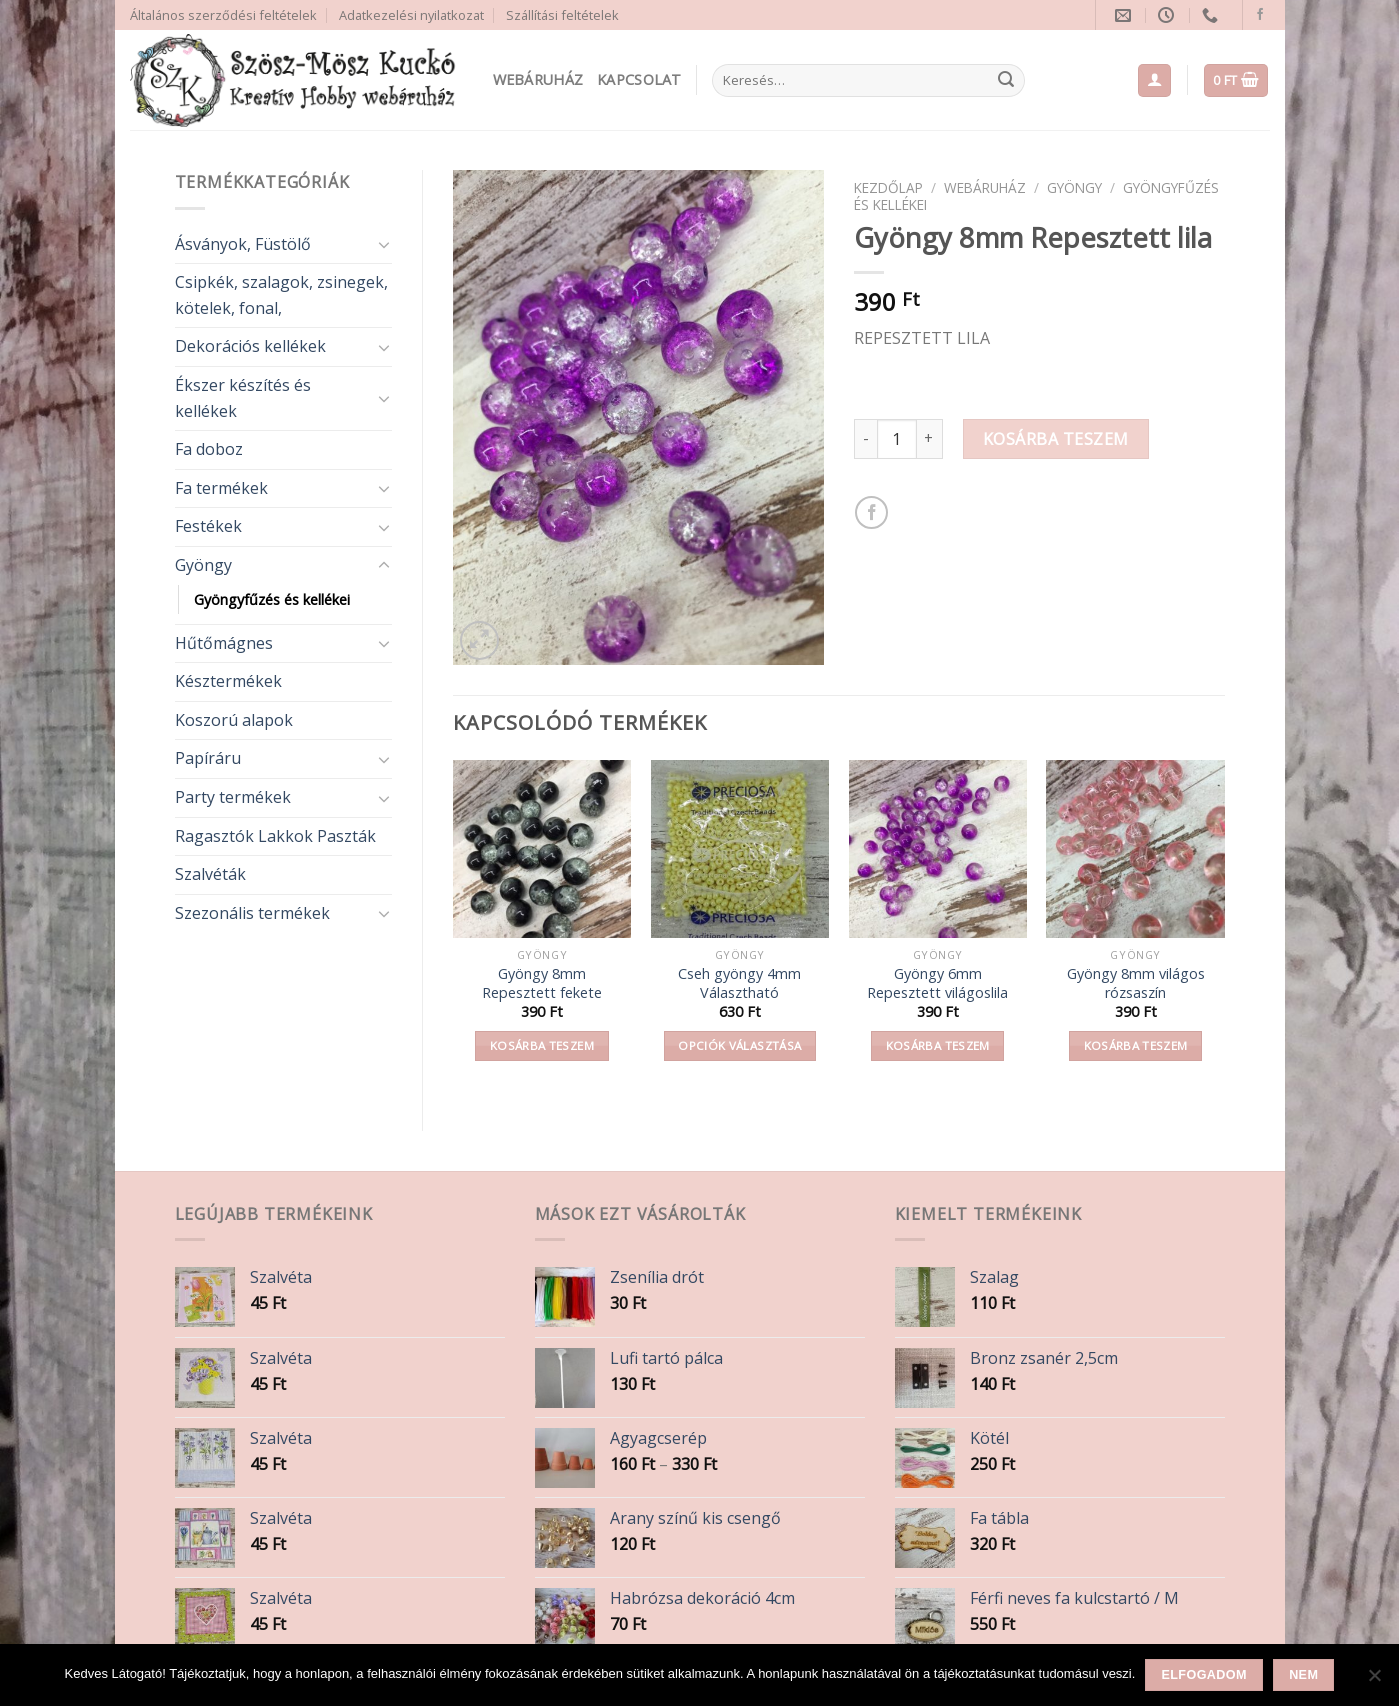  I want to click on Opciók választása [Válasszunk “Cseh gyöngy 4mm Választható” lehetőségek közül], so click(739, 1045).